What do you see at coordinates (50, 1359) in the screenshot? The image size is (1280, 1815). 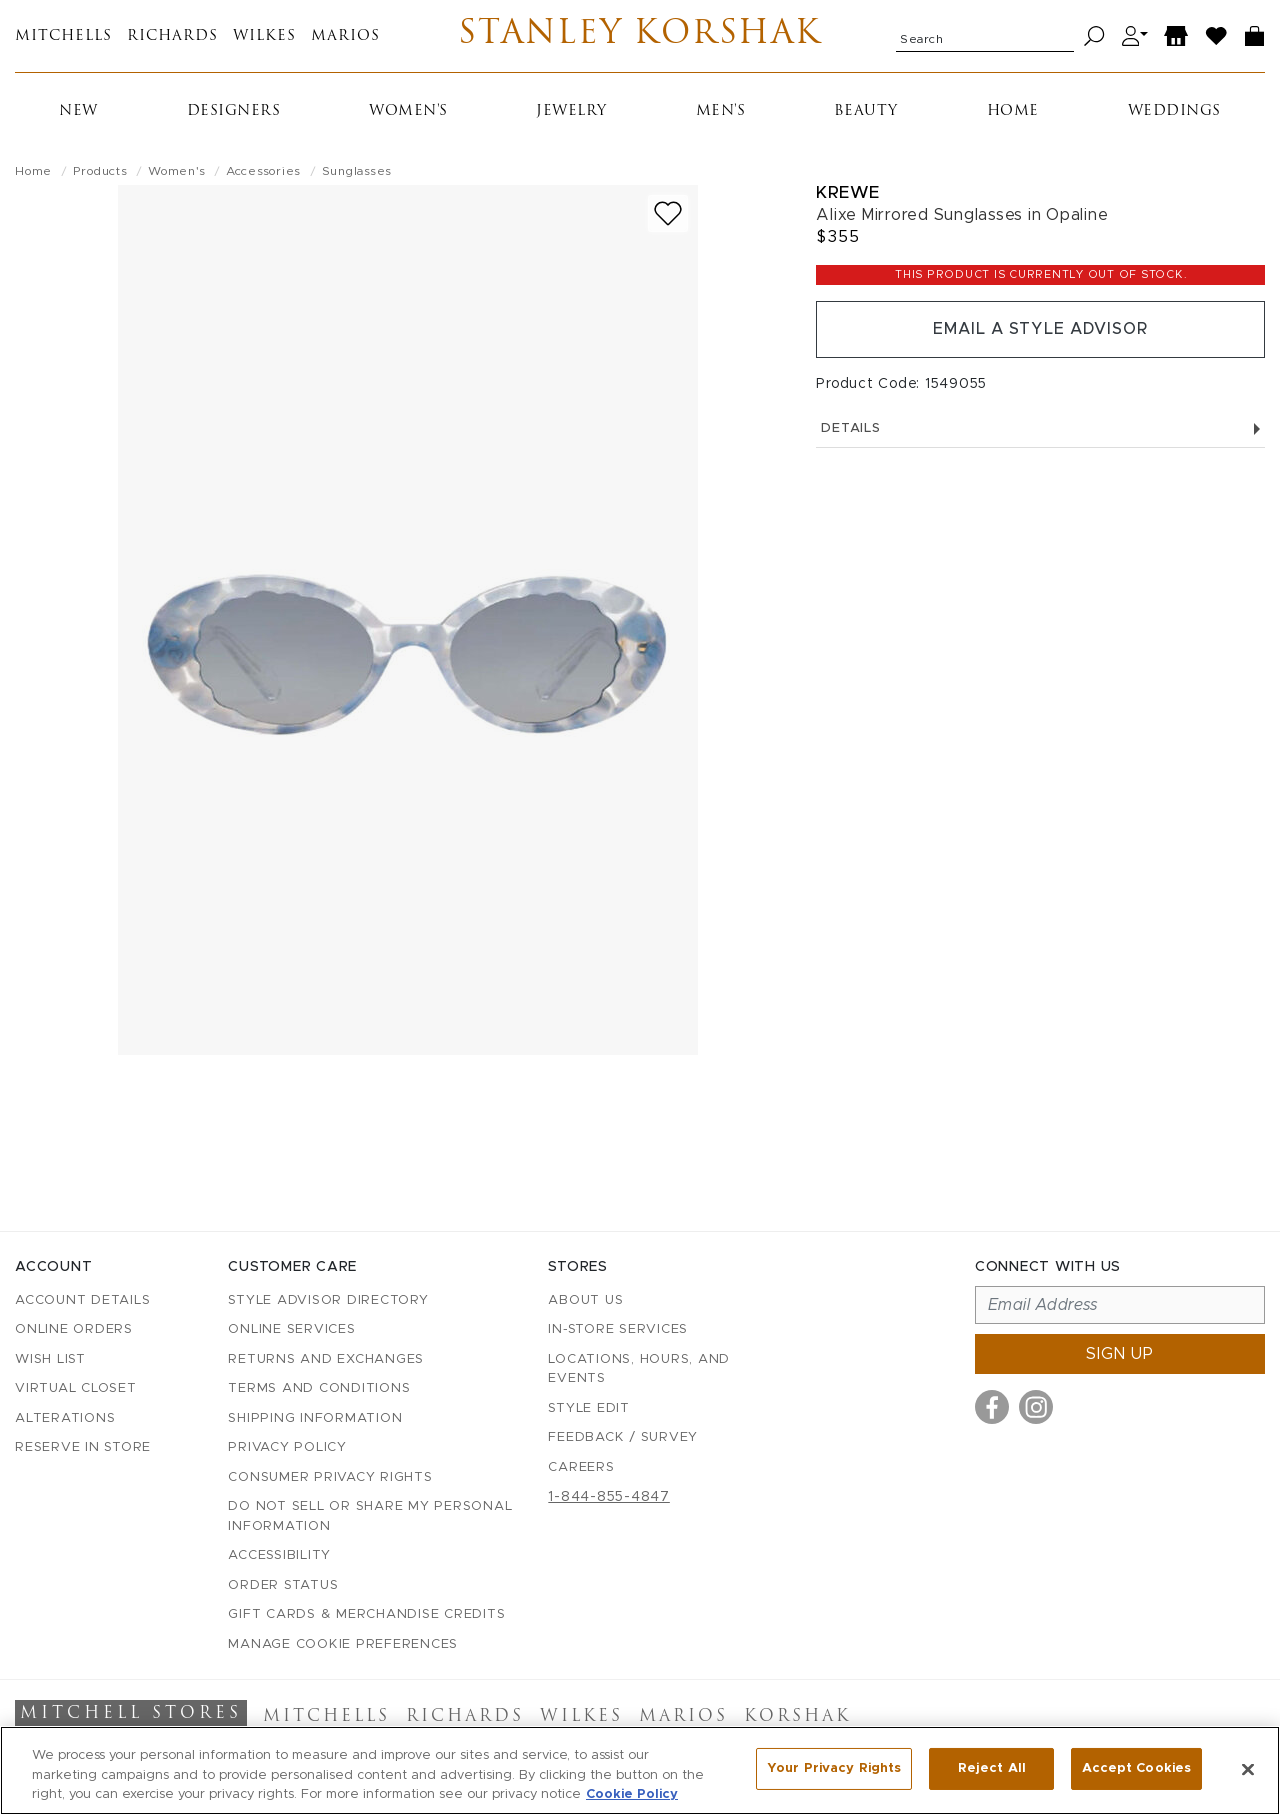 I see `Wish List` at bounding box center [50, 1359].